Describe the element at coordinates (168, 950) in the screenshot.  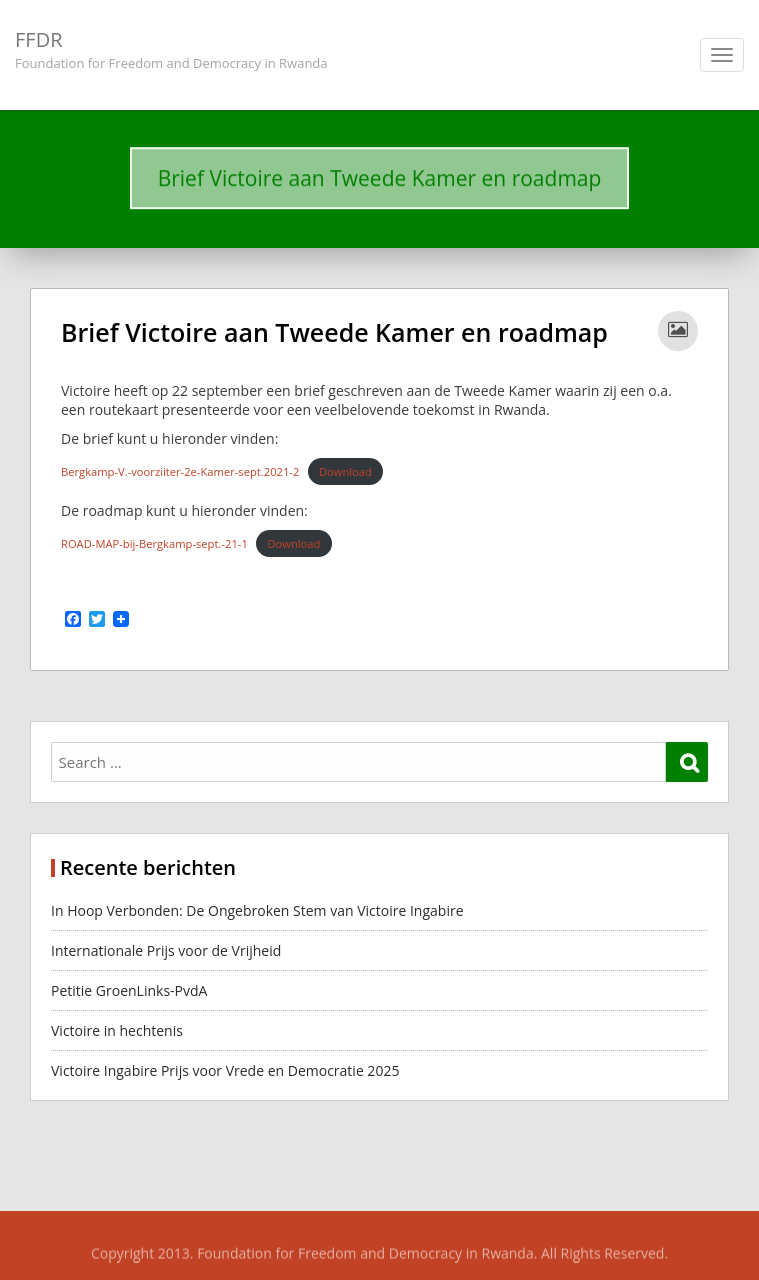
I see `Internationale Prijs voor de Vrijheid` at that location.